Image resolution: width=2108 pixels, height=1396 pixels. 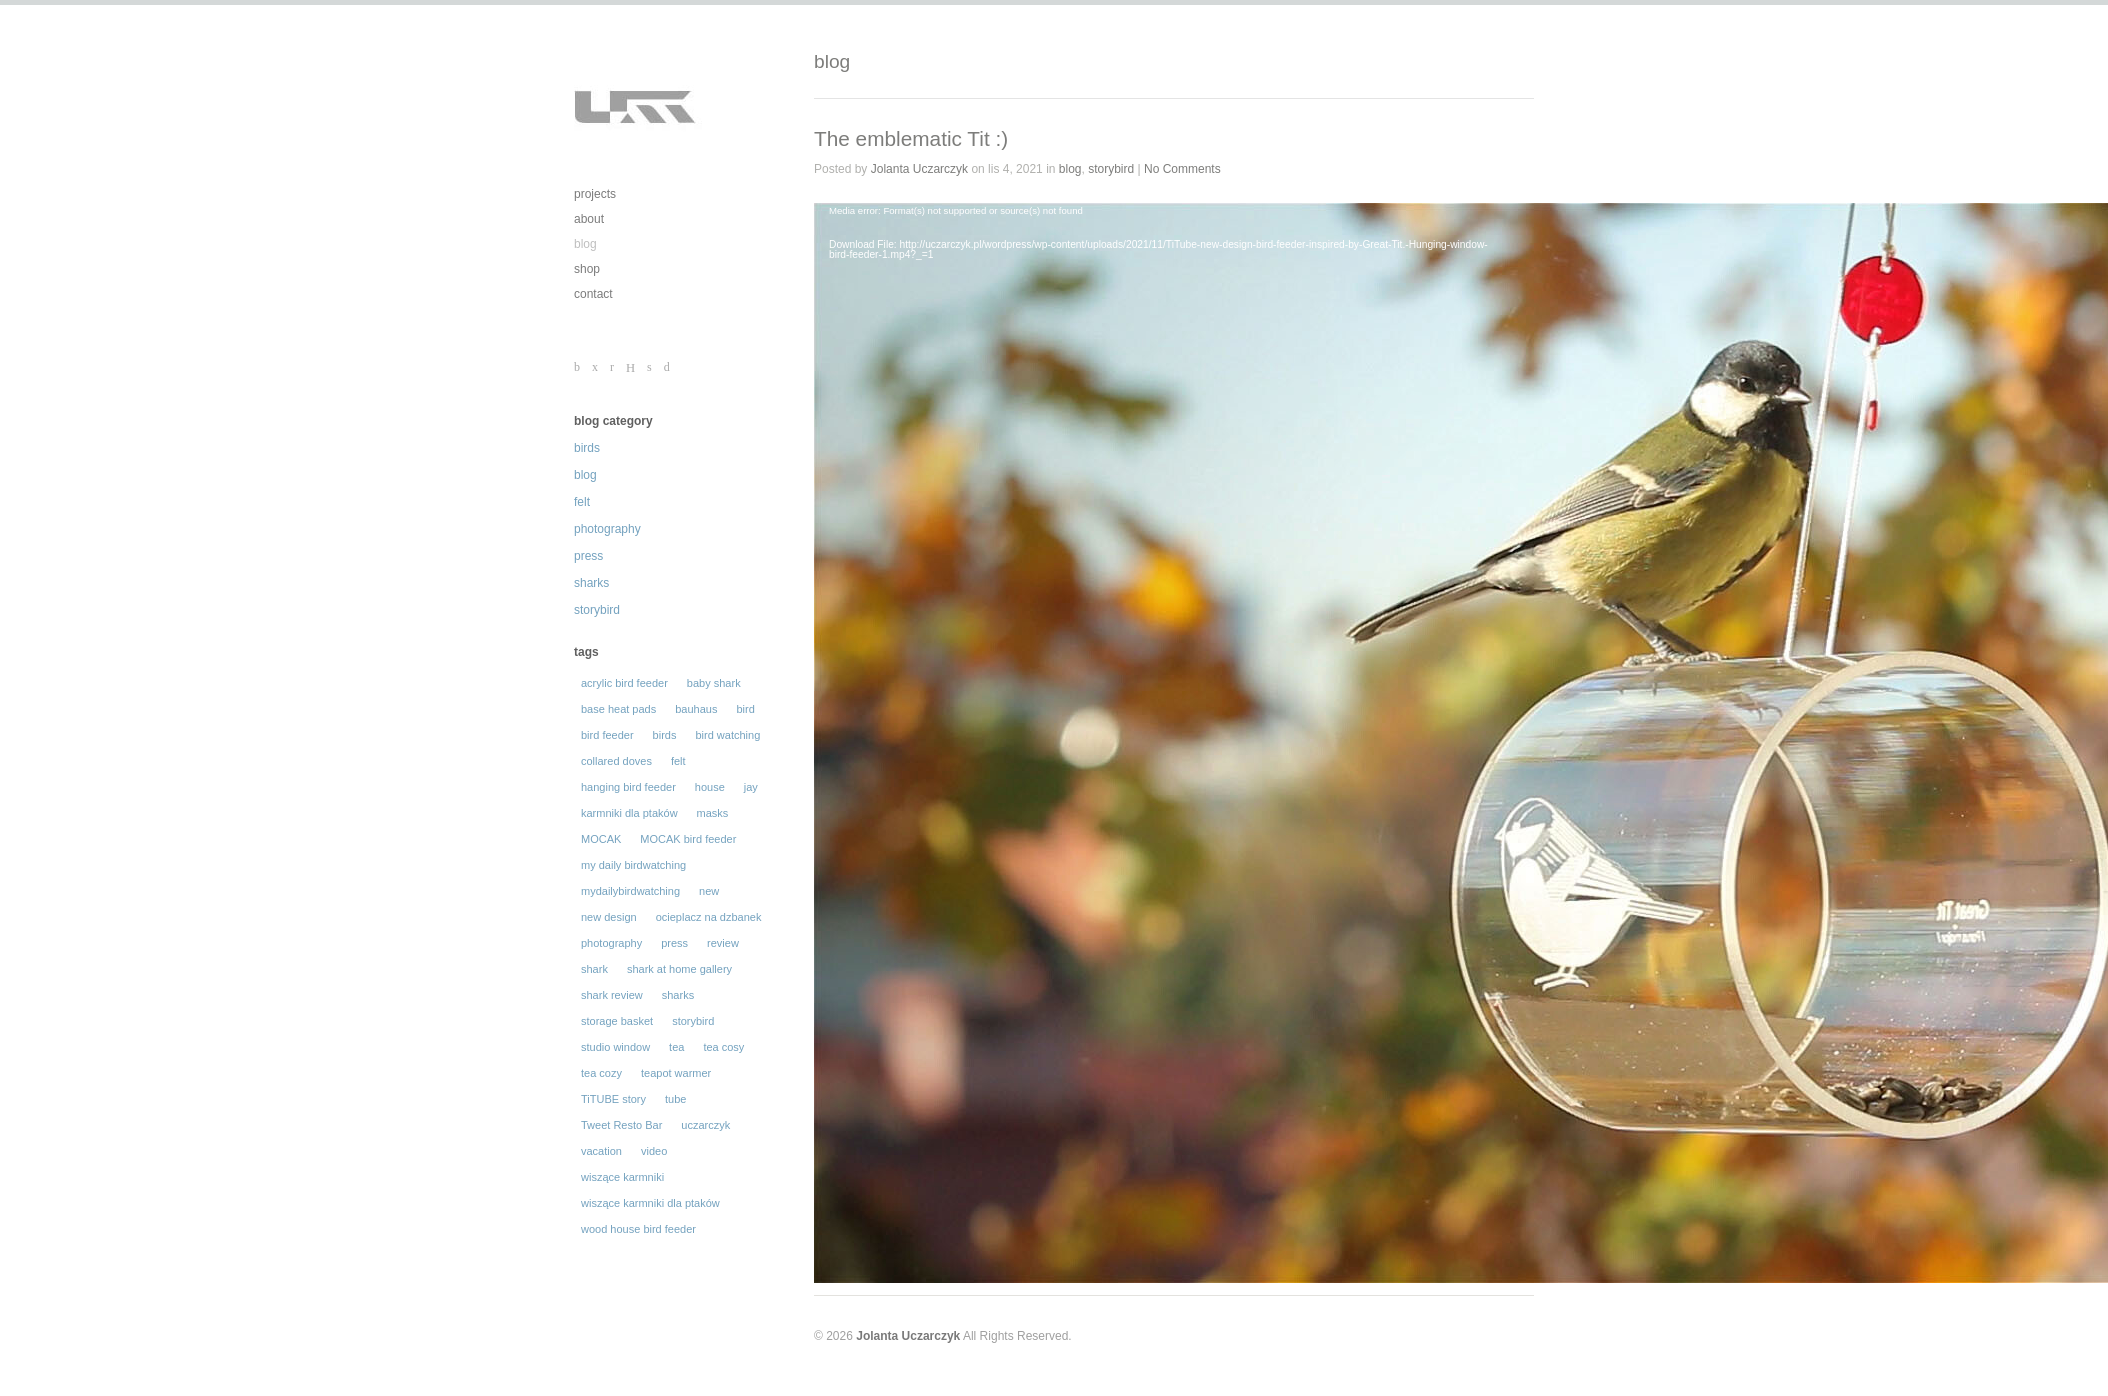 What do you see at coordinates (587, 448) in the screenshot?
I see `birds` at bounding box center [587, 448].